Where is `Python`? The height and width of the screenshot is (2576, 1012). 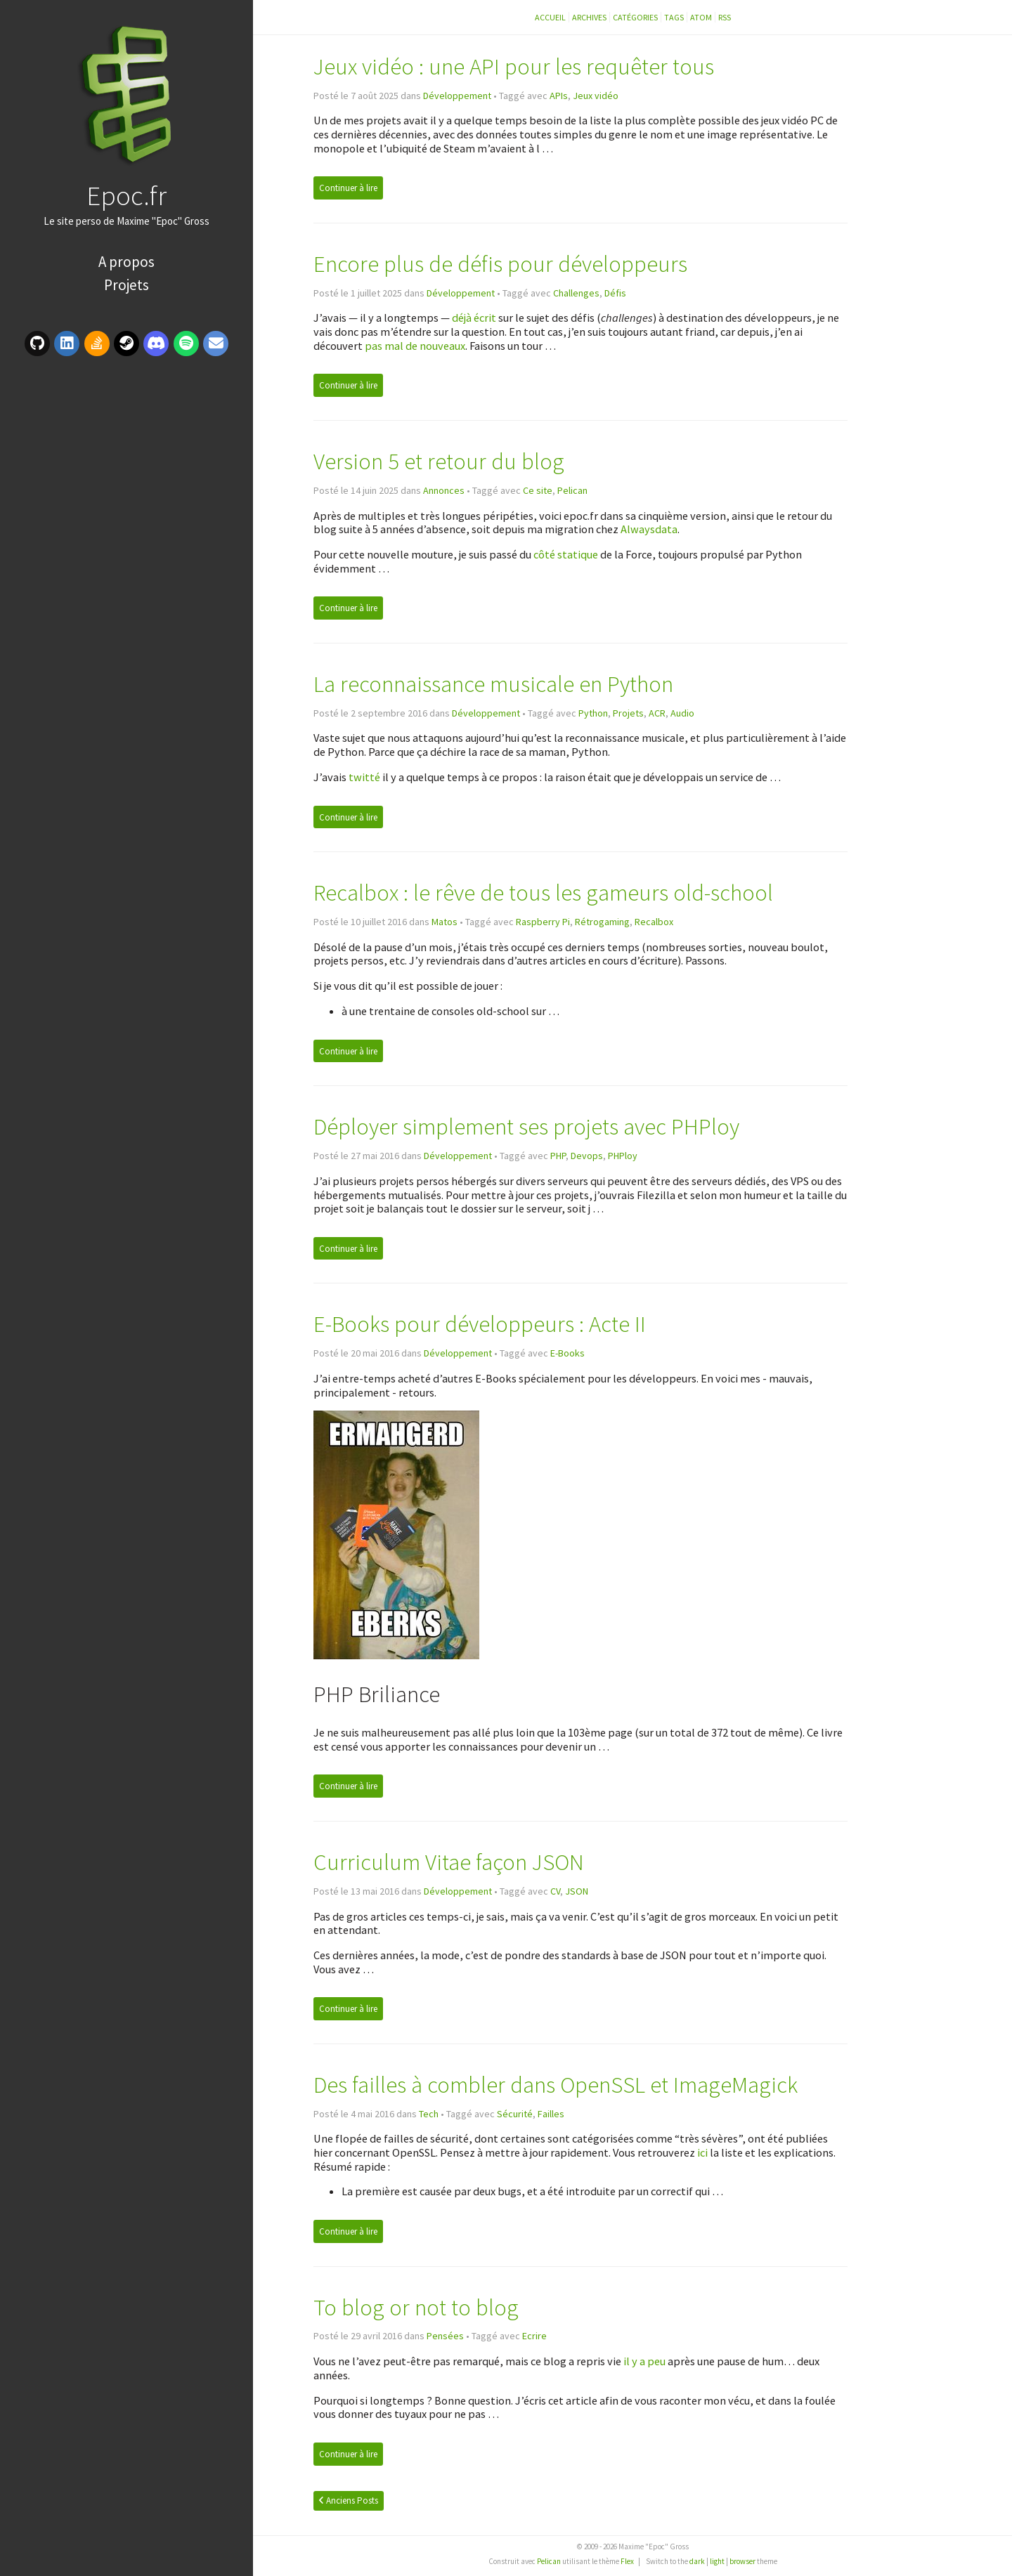
Python is located at coordinates (593, 713).